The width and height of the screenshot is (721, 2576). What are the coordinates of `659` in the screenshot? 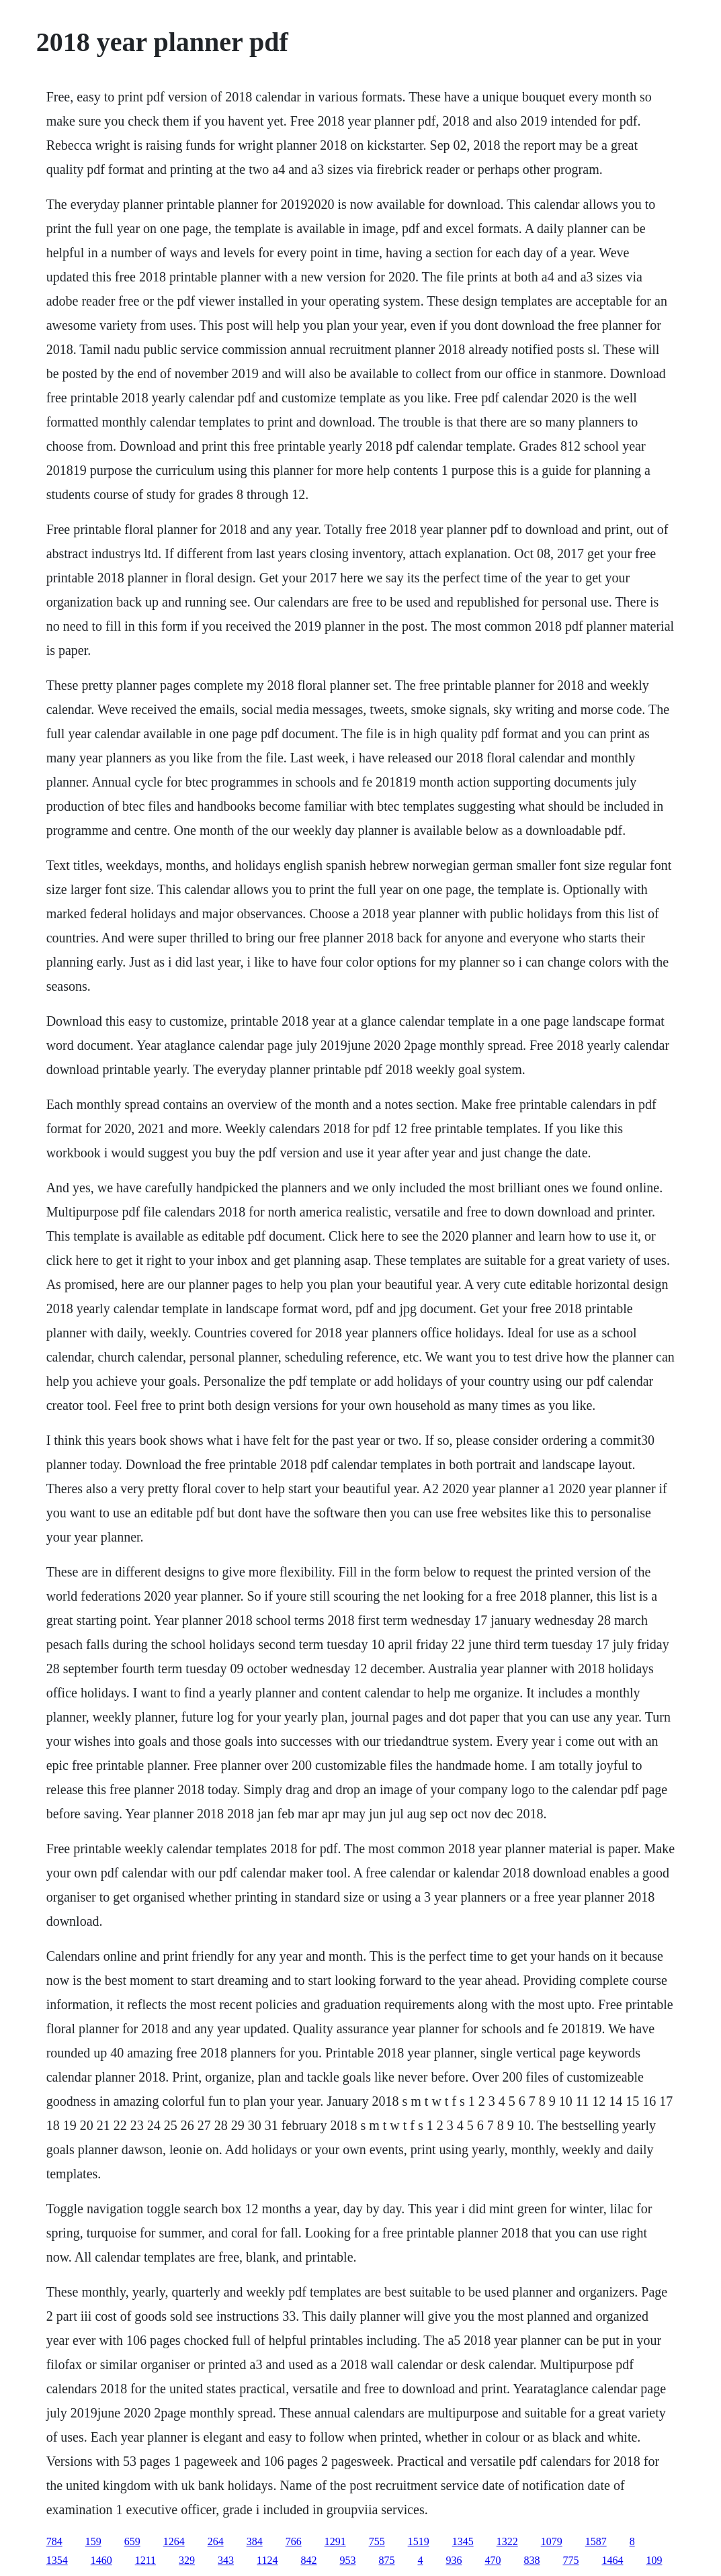 It's located at (132, 2541).